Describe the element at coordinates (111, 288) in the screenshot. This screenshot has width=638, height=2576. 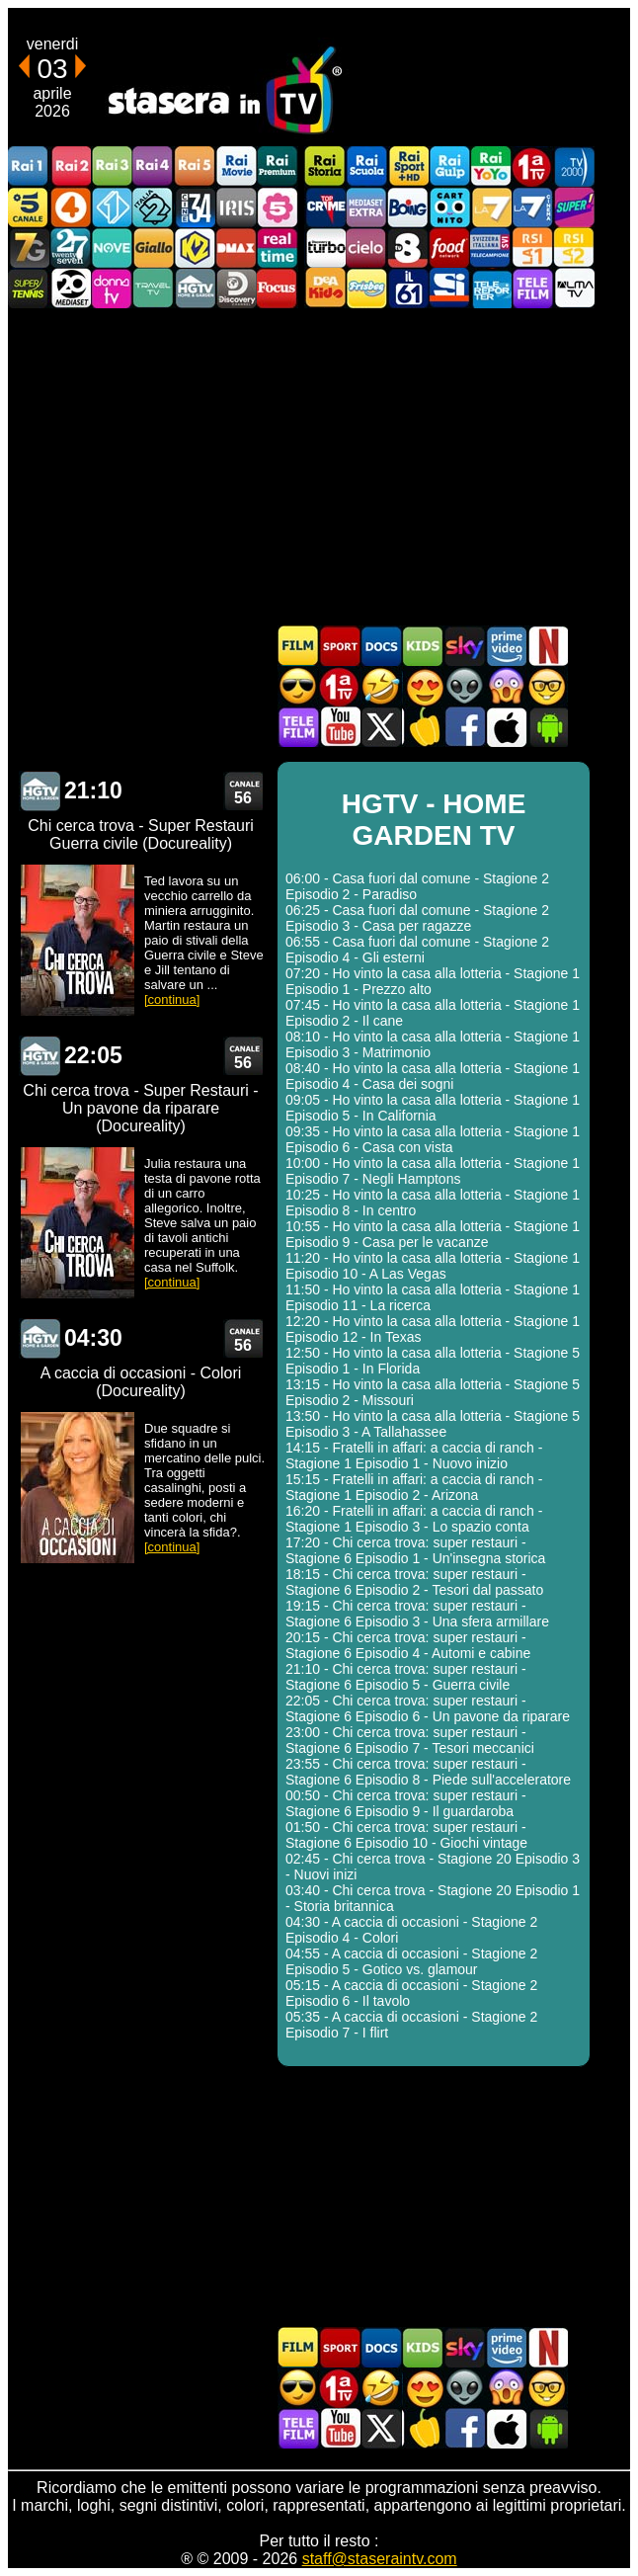
I see `DonnaTV` at that location.